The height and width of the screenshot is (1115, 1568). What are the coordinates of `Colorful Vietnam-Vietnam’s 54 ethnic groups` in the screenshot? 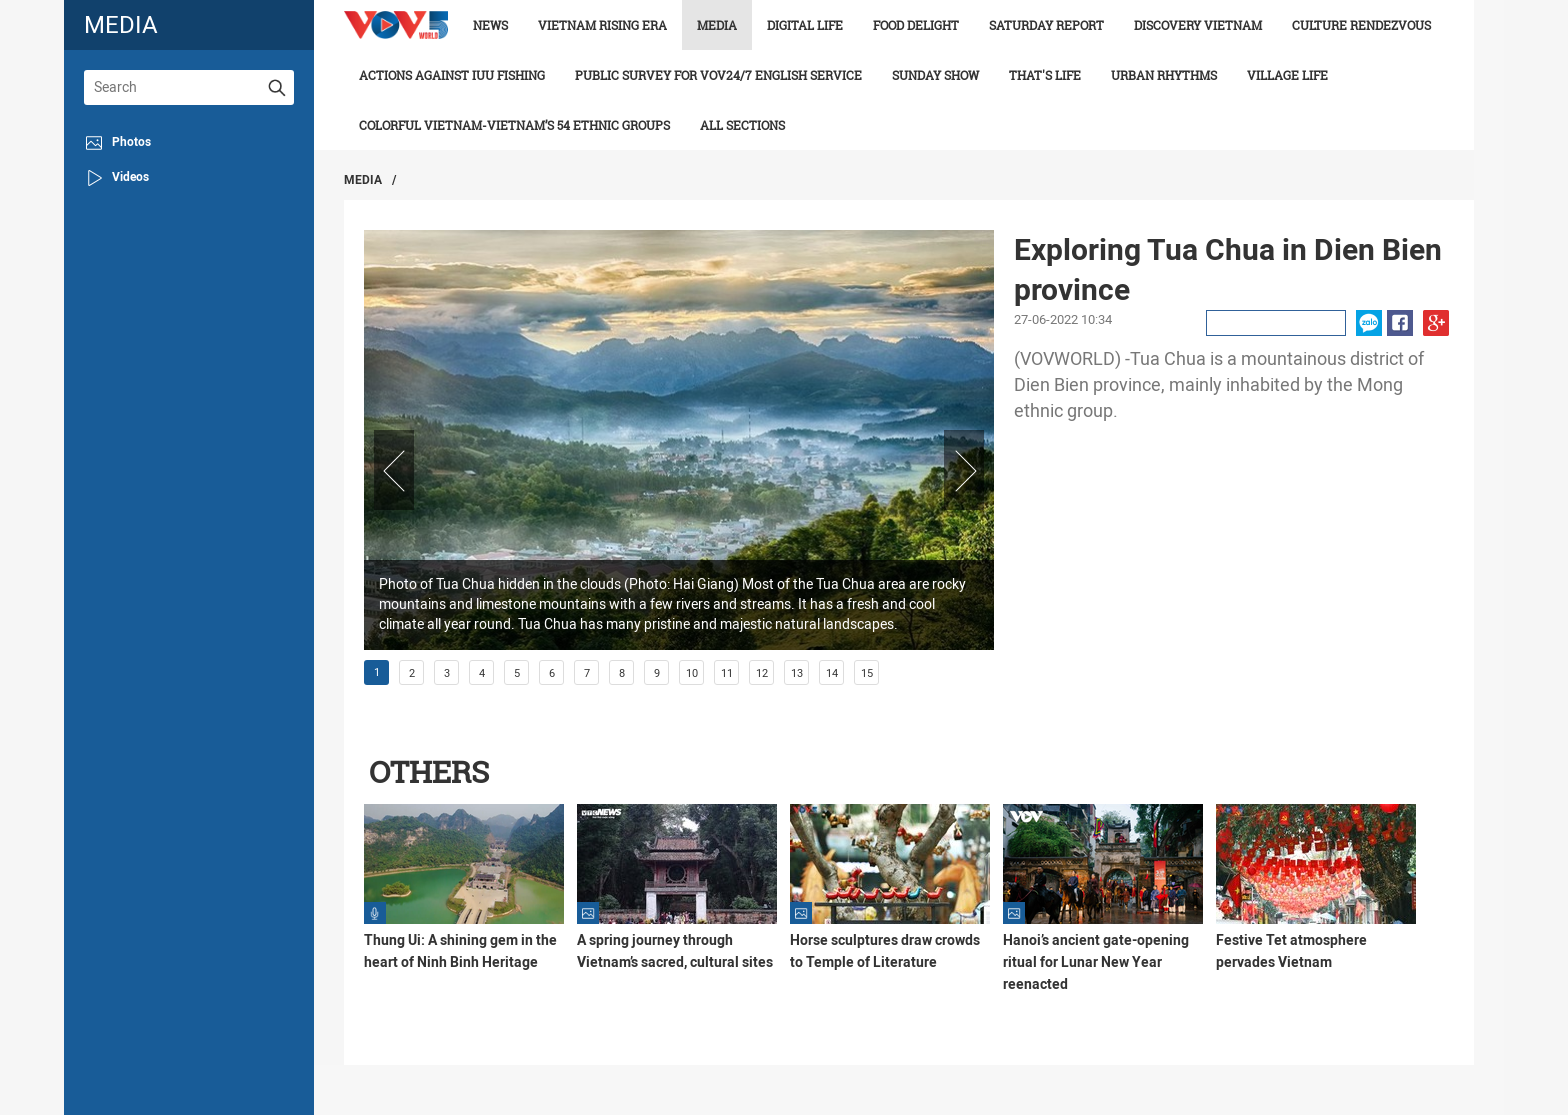 It's located at (514, 125).